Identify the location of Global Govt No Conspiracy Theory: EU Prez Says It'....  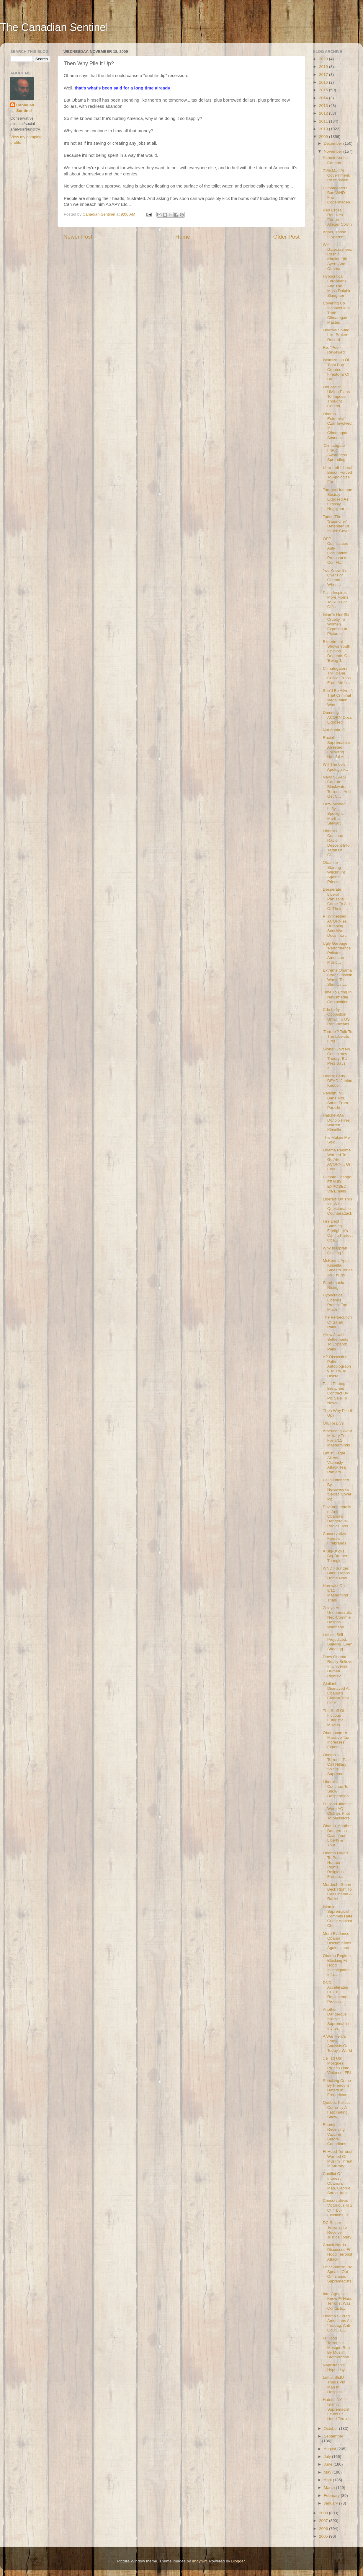
(336, 1059).